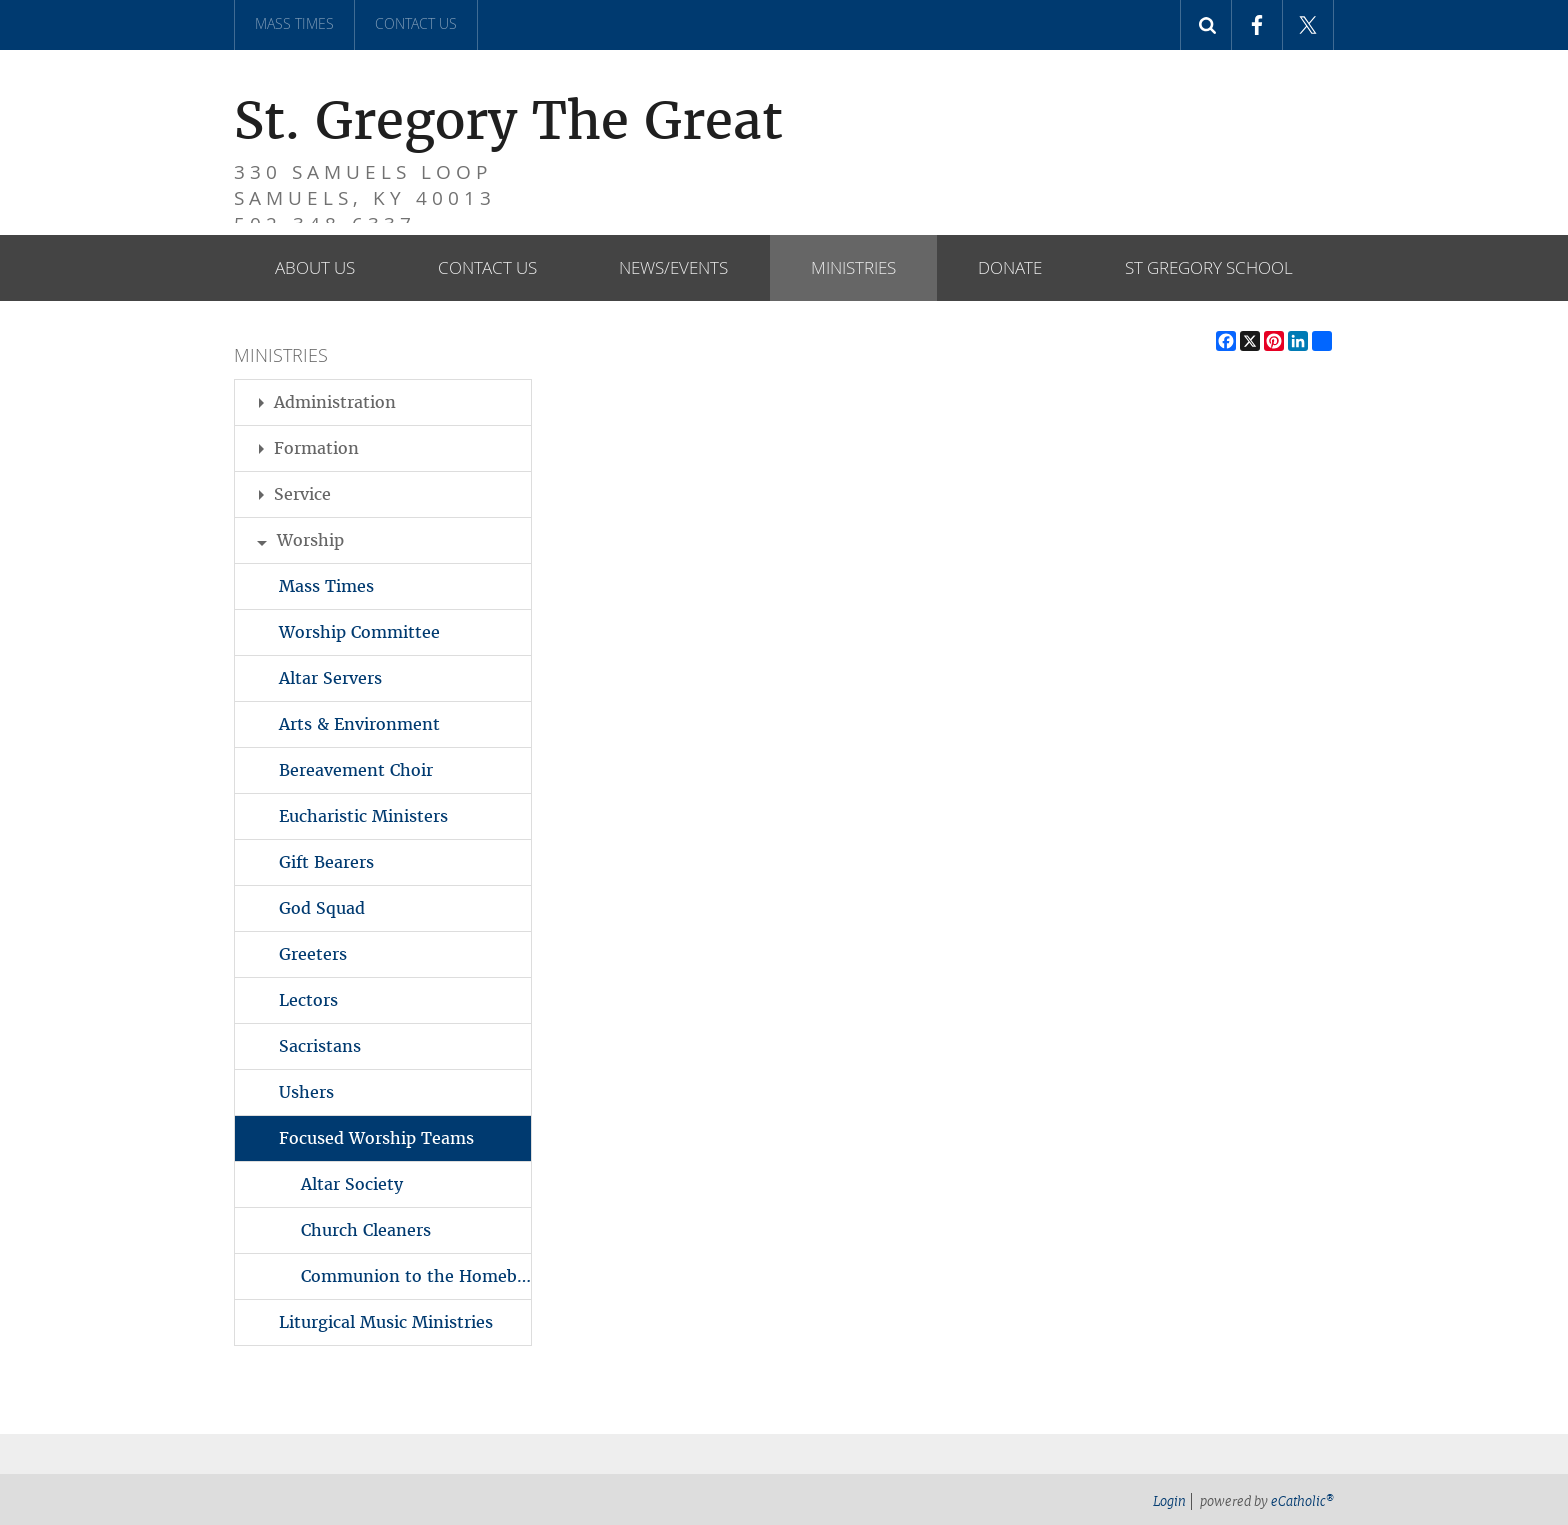 The width and height of the screenshot is (1568, 1525). Describe the element at coordinates (1257, 25) in the screenshot. I see `Facebook` at that location.